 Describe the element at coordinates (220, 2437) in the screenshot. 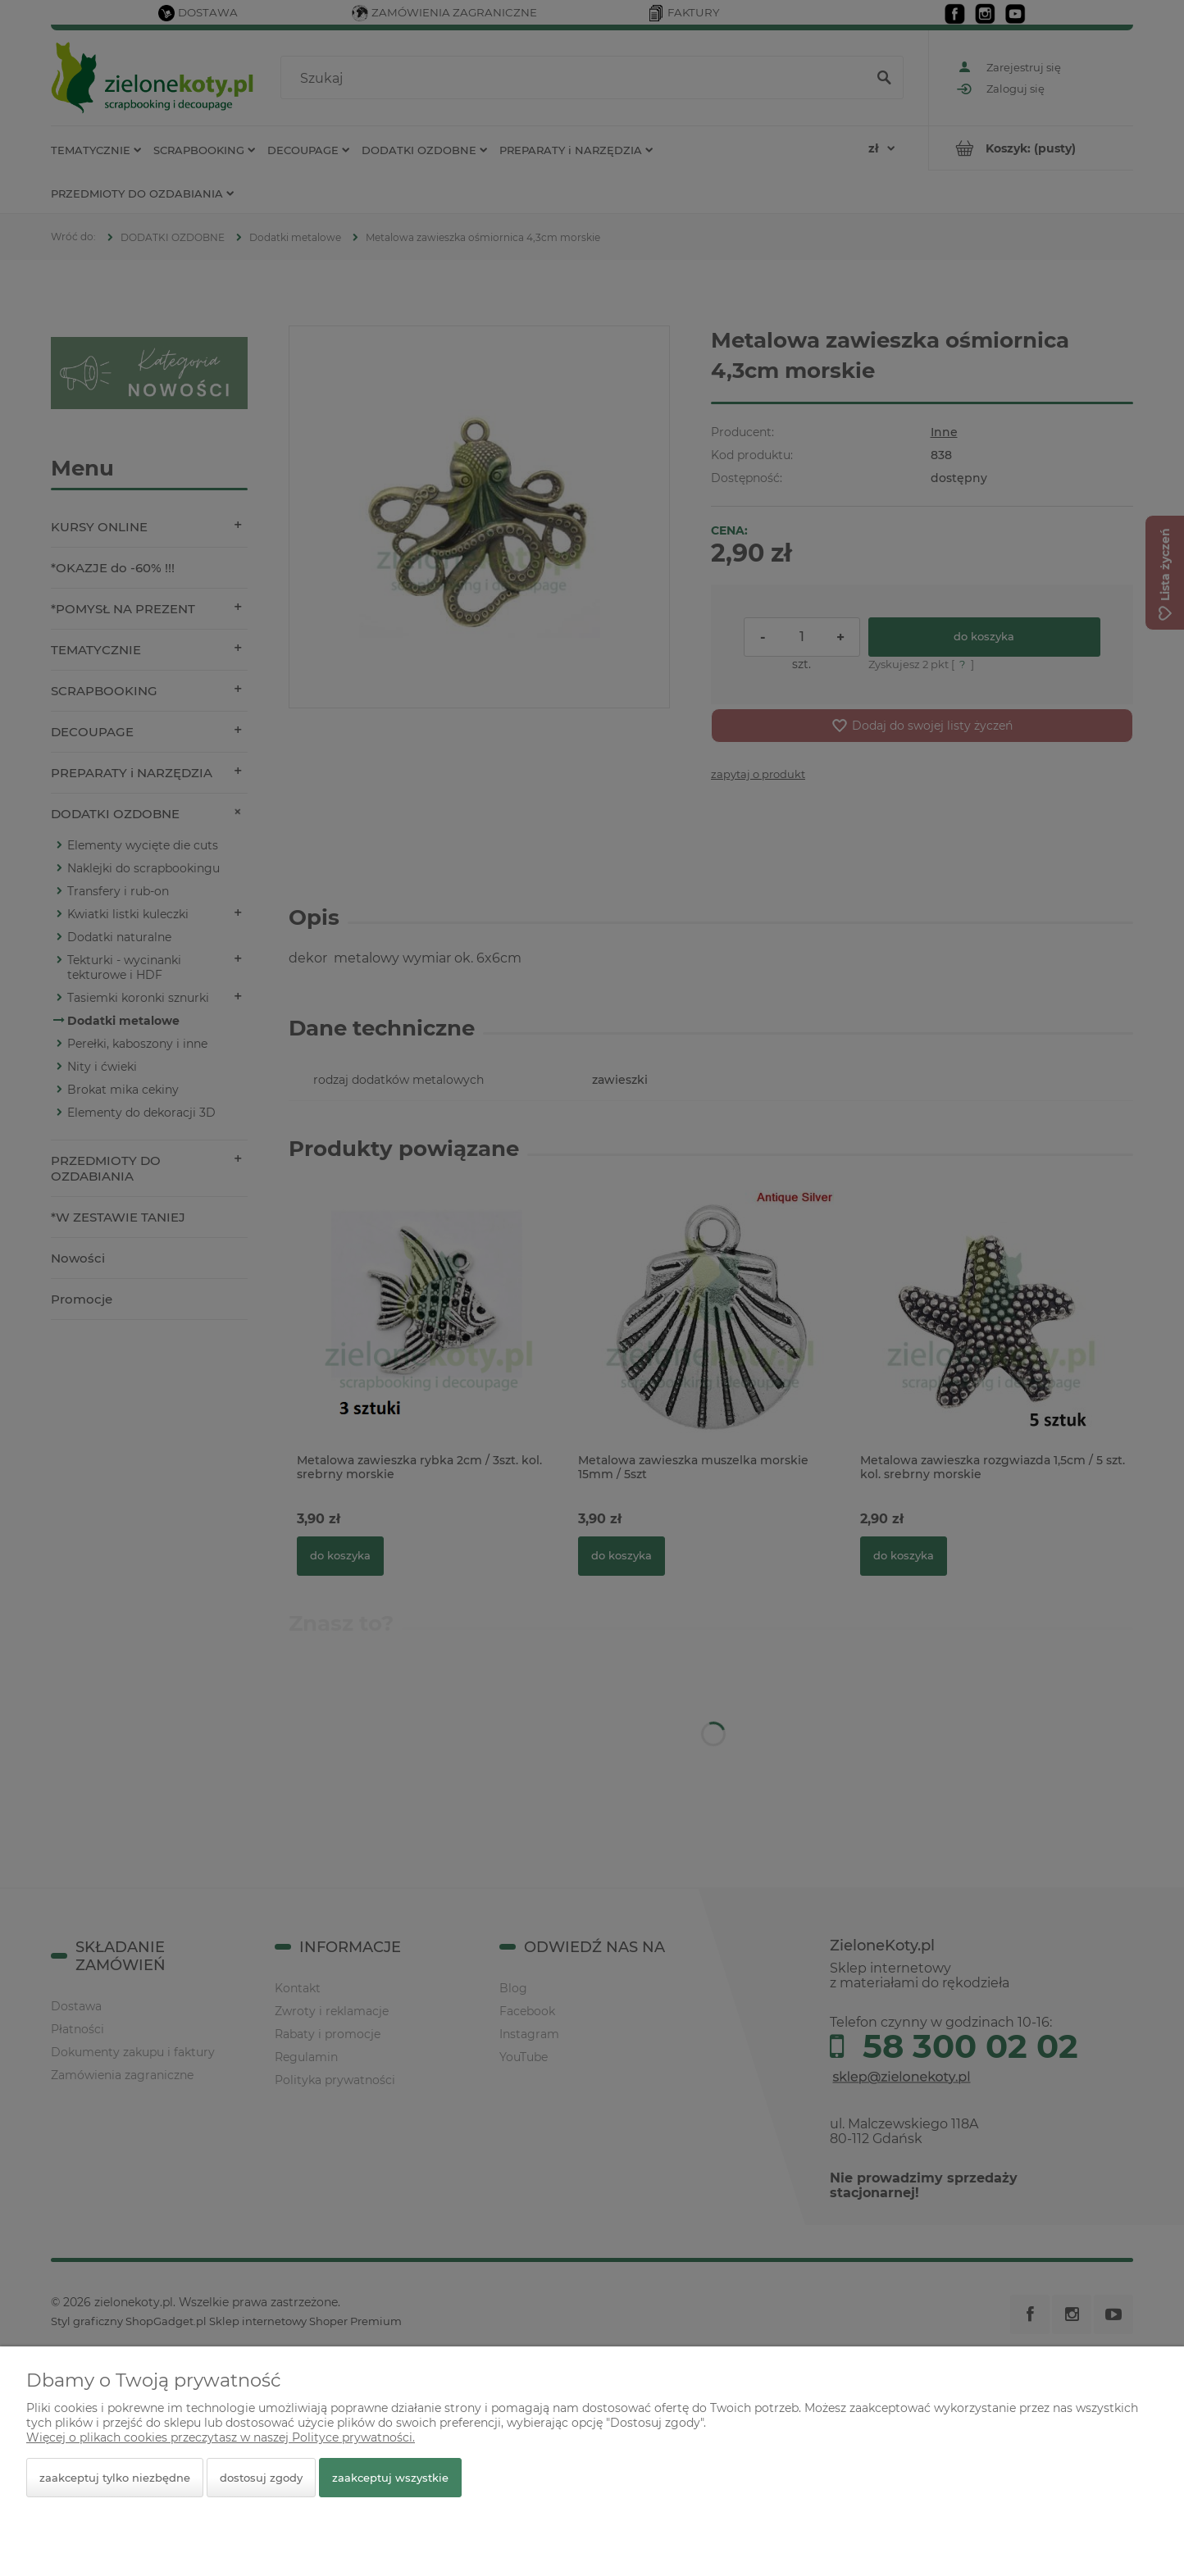

I see `Więcej o plikach cookies przeczytasz w naszej Polityce prywatności.` at that location.